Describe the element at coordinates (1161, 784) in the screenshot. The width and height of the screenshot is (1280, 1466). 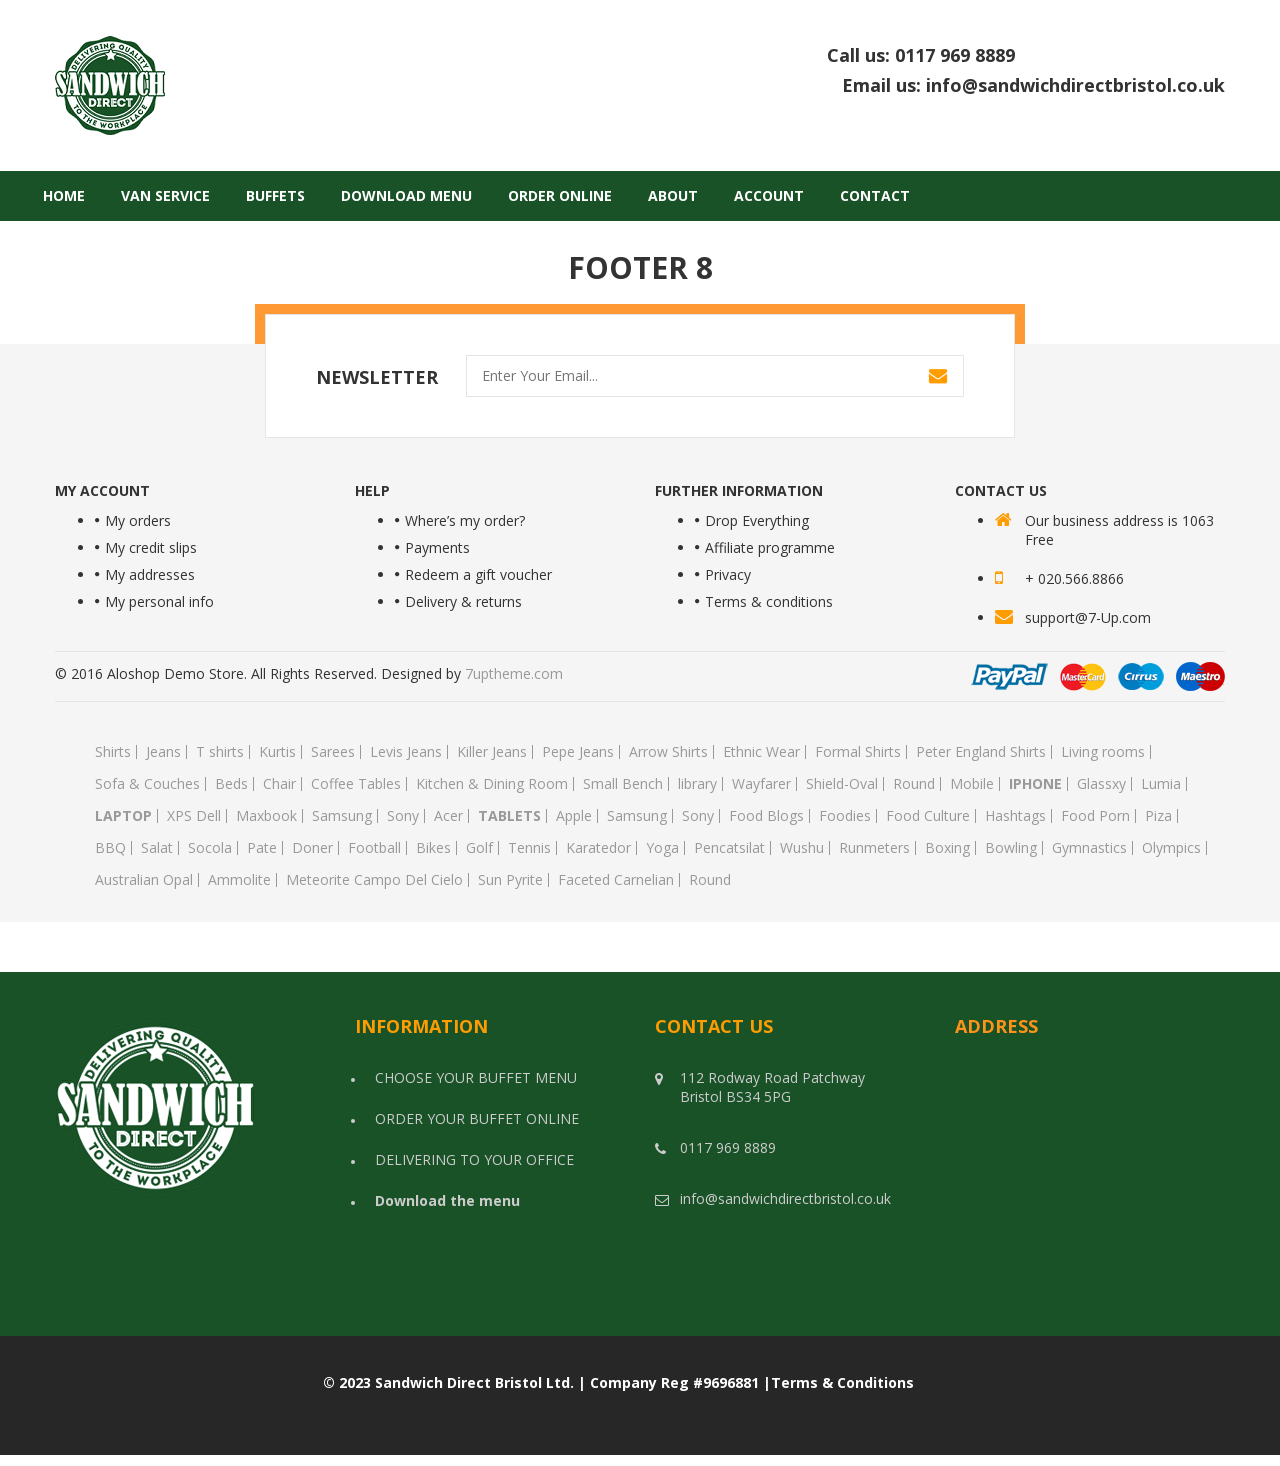
I see `Lumia` at that location.